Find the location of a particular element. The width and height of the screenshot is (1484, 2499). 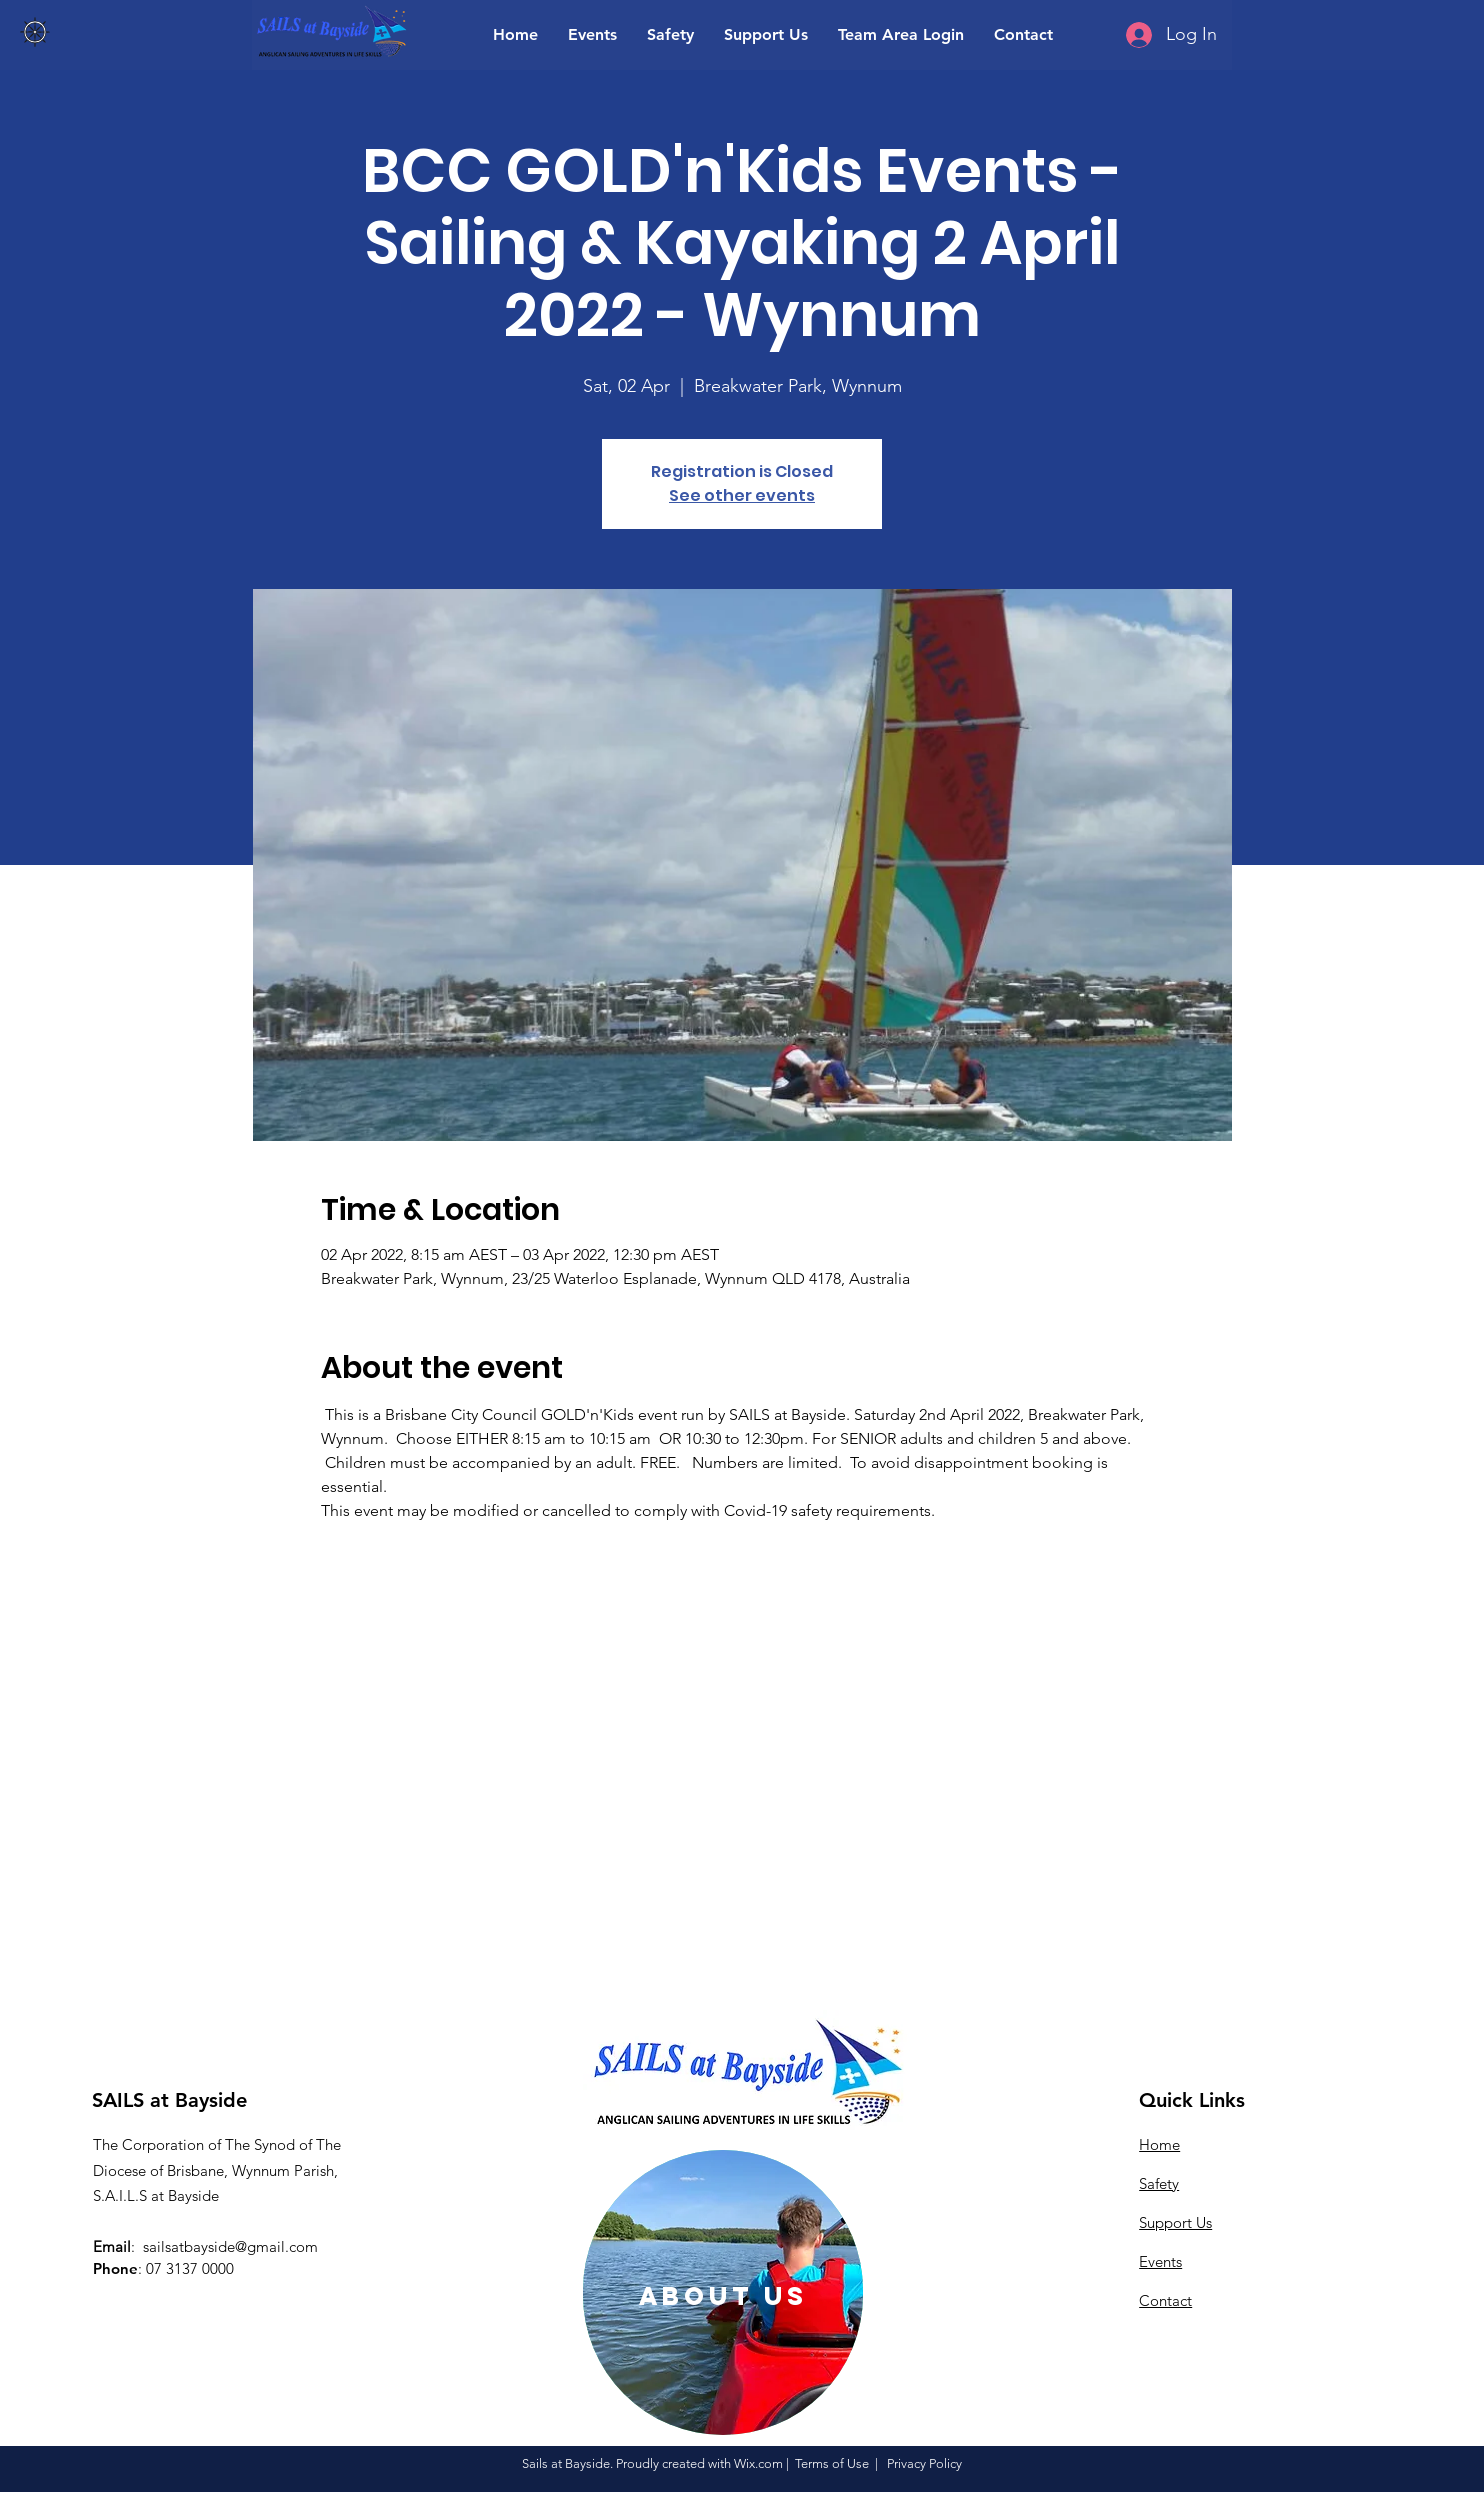

Events is located at coordinates (1160, 2261).